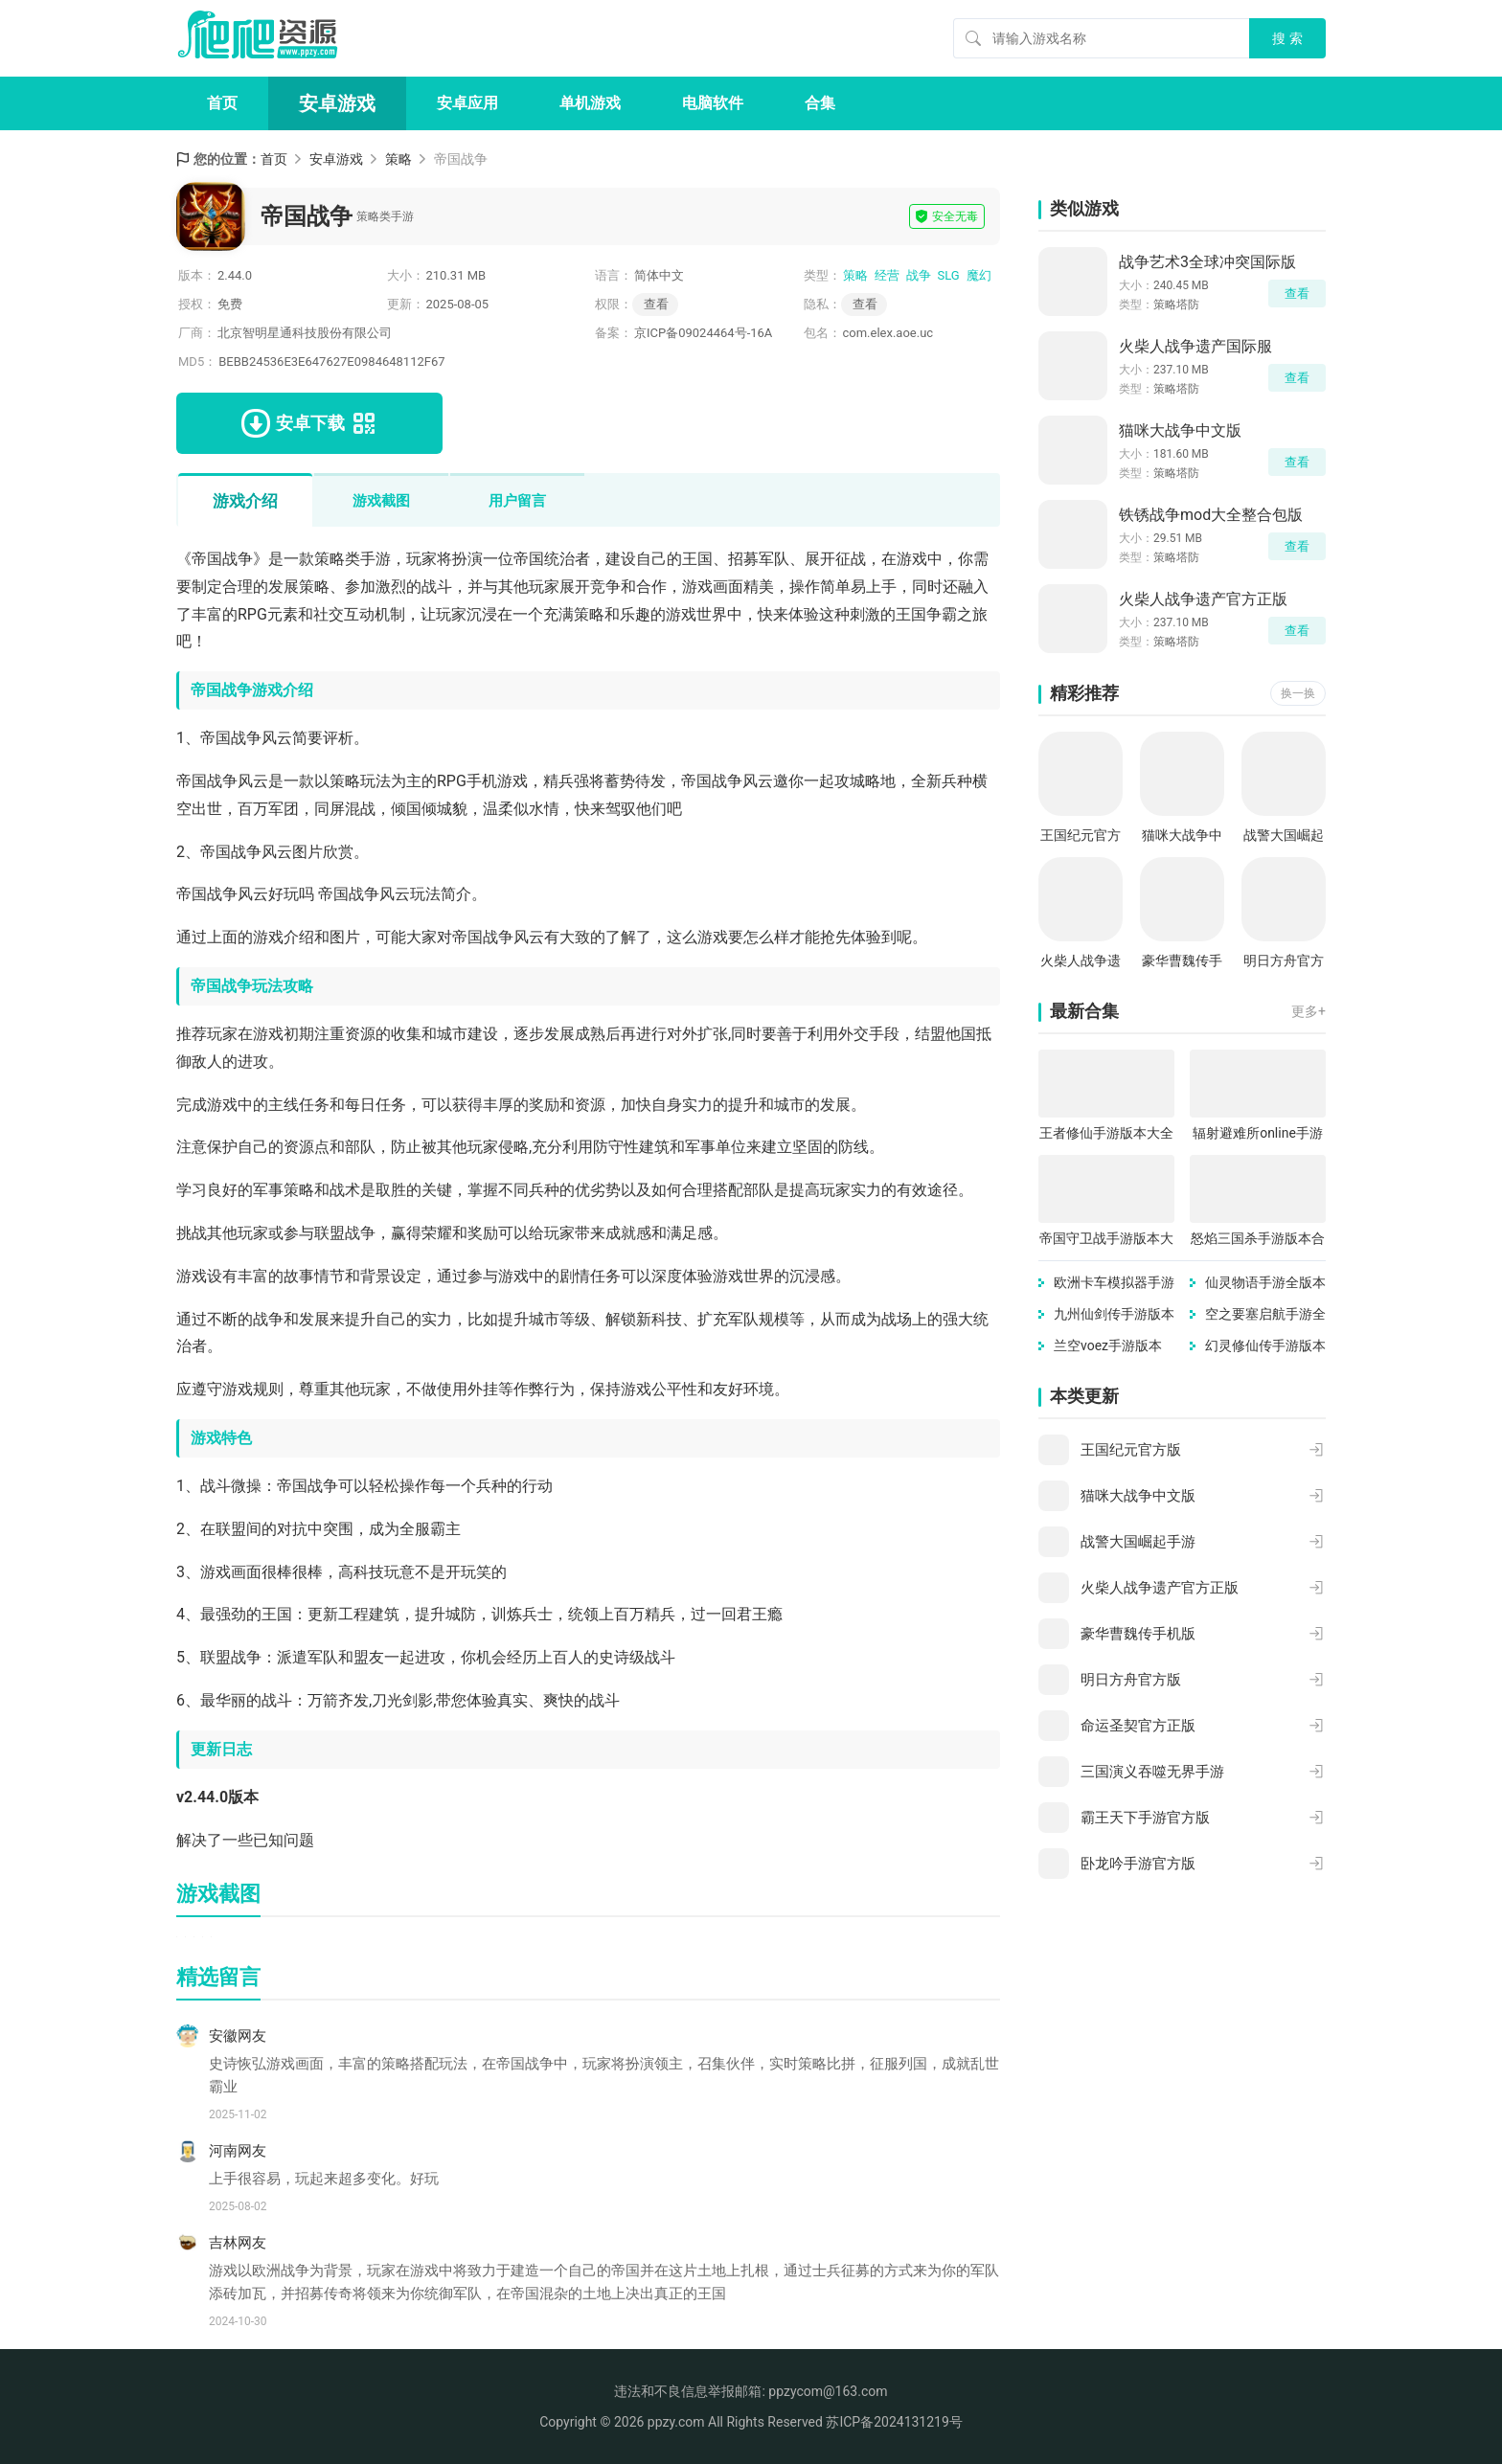 This screenshot has width=1502, height=2464. What do you see at coordinates (590, 103) in the screenshot?
I see `单机游戏` at bounding box center [590, 103].